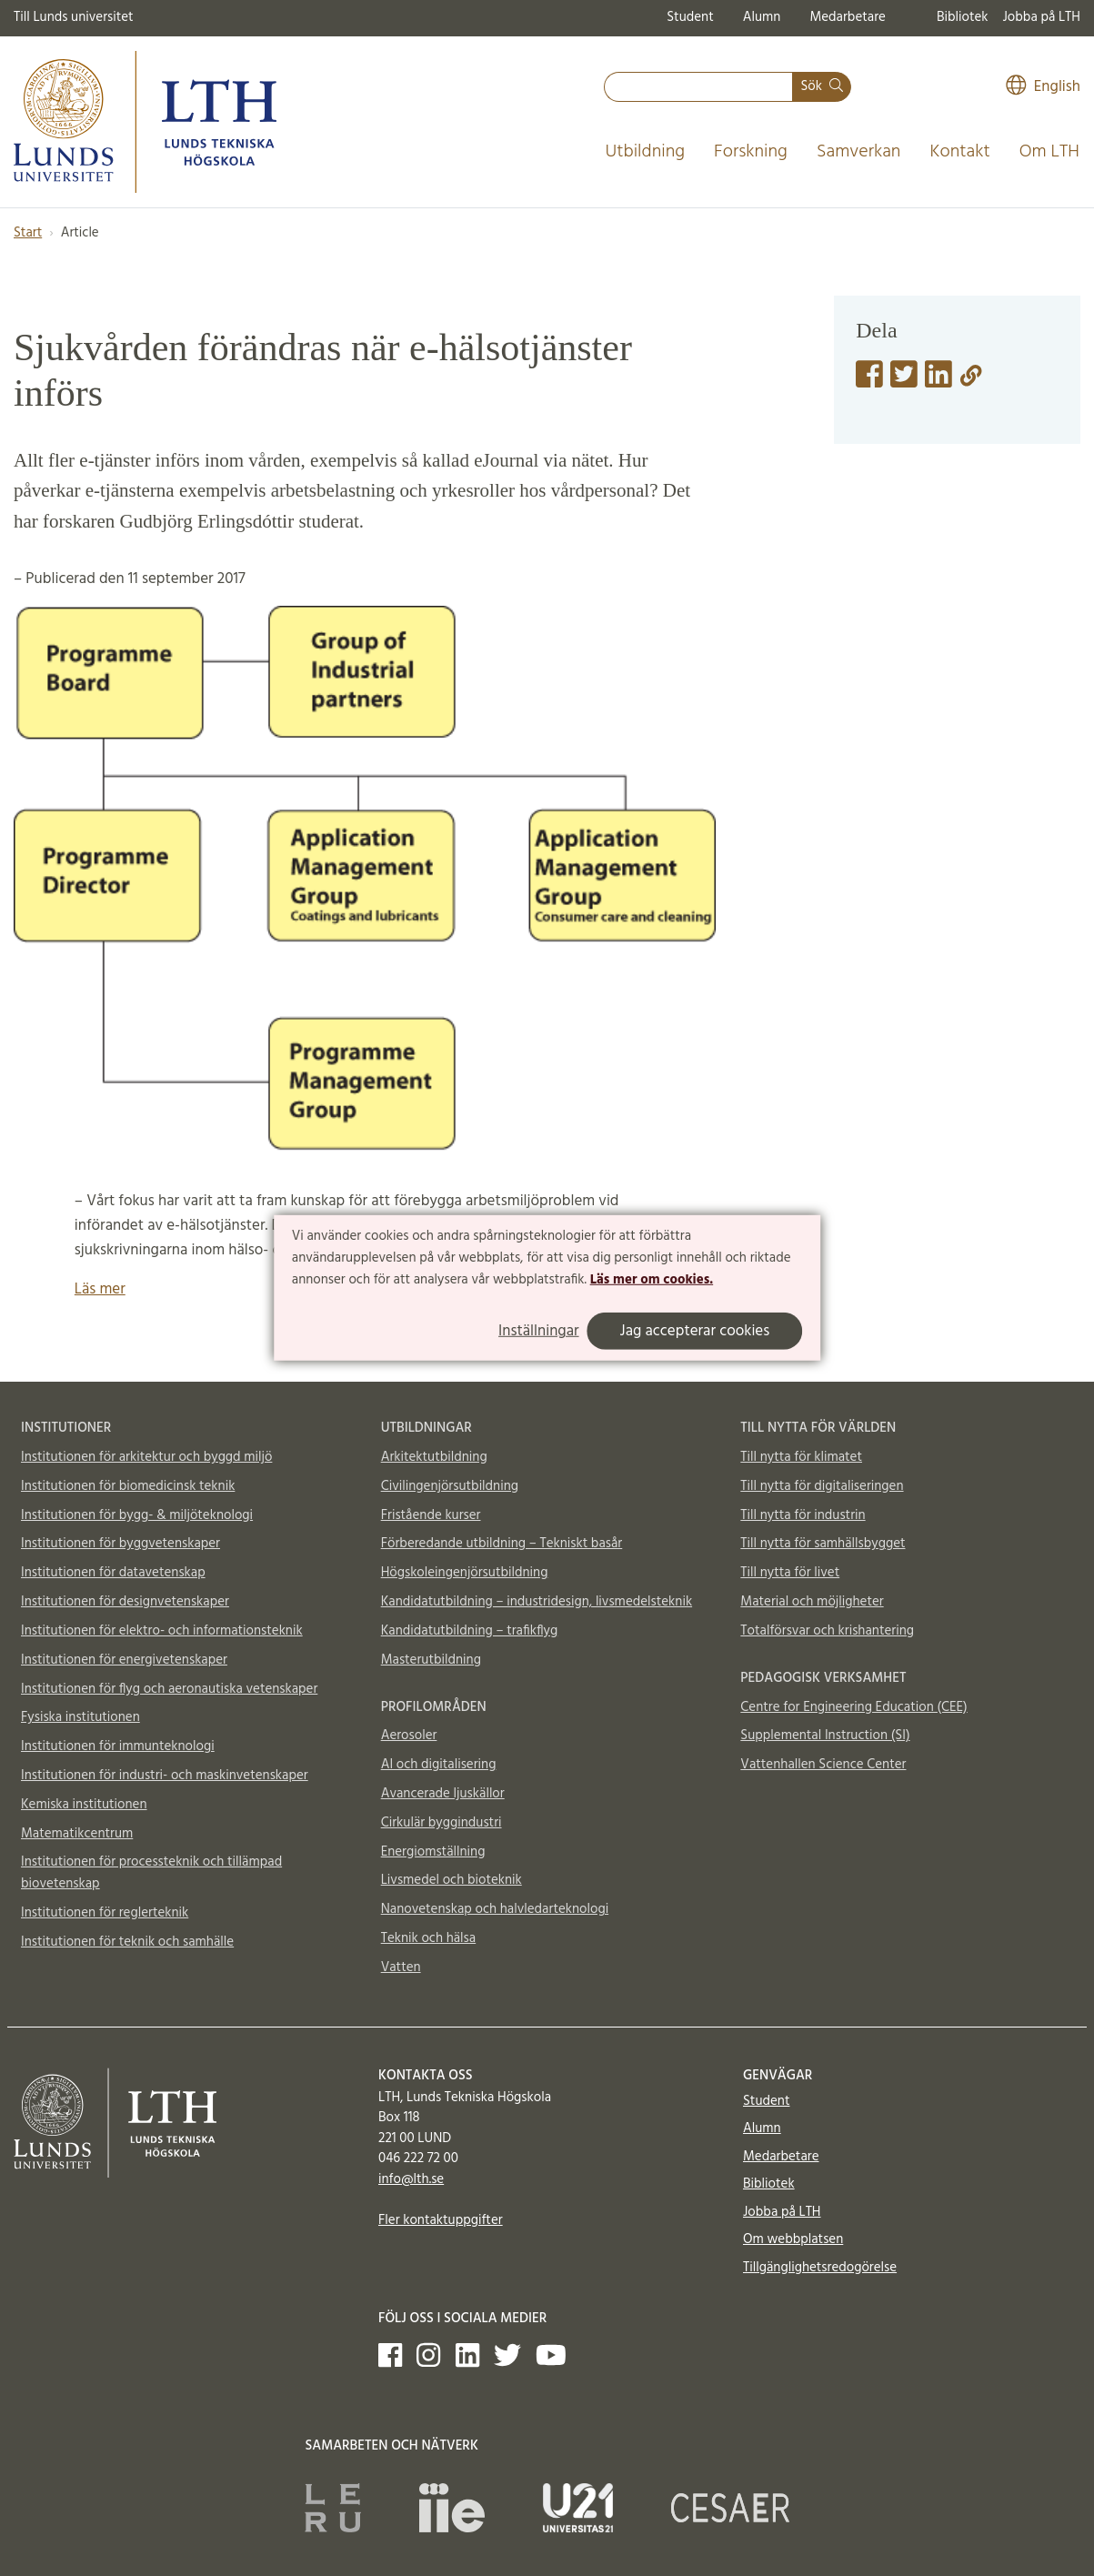 The width and height of the screenshot is (1094, 2576). What do you see at coordinates (811, 1602) in the screenshot?
I see `Material och möjligheter` at bounding box center [811, 1602].